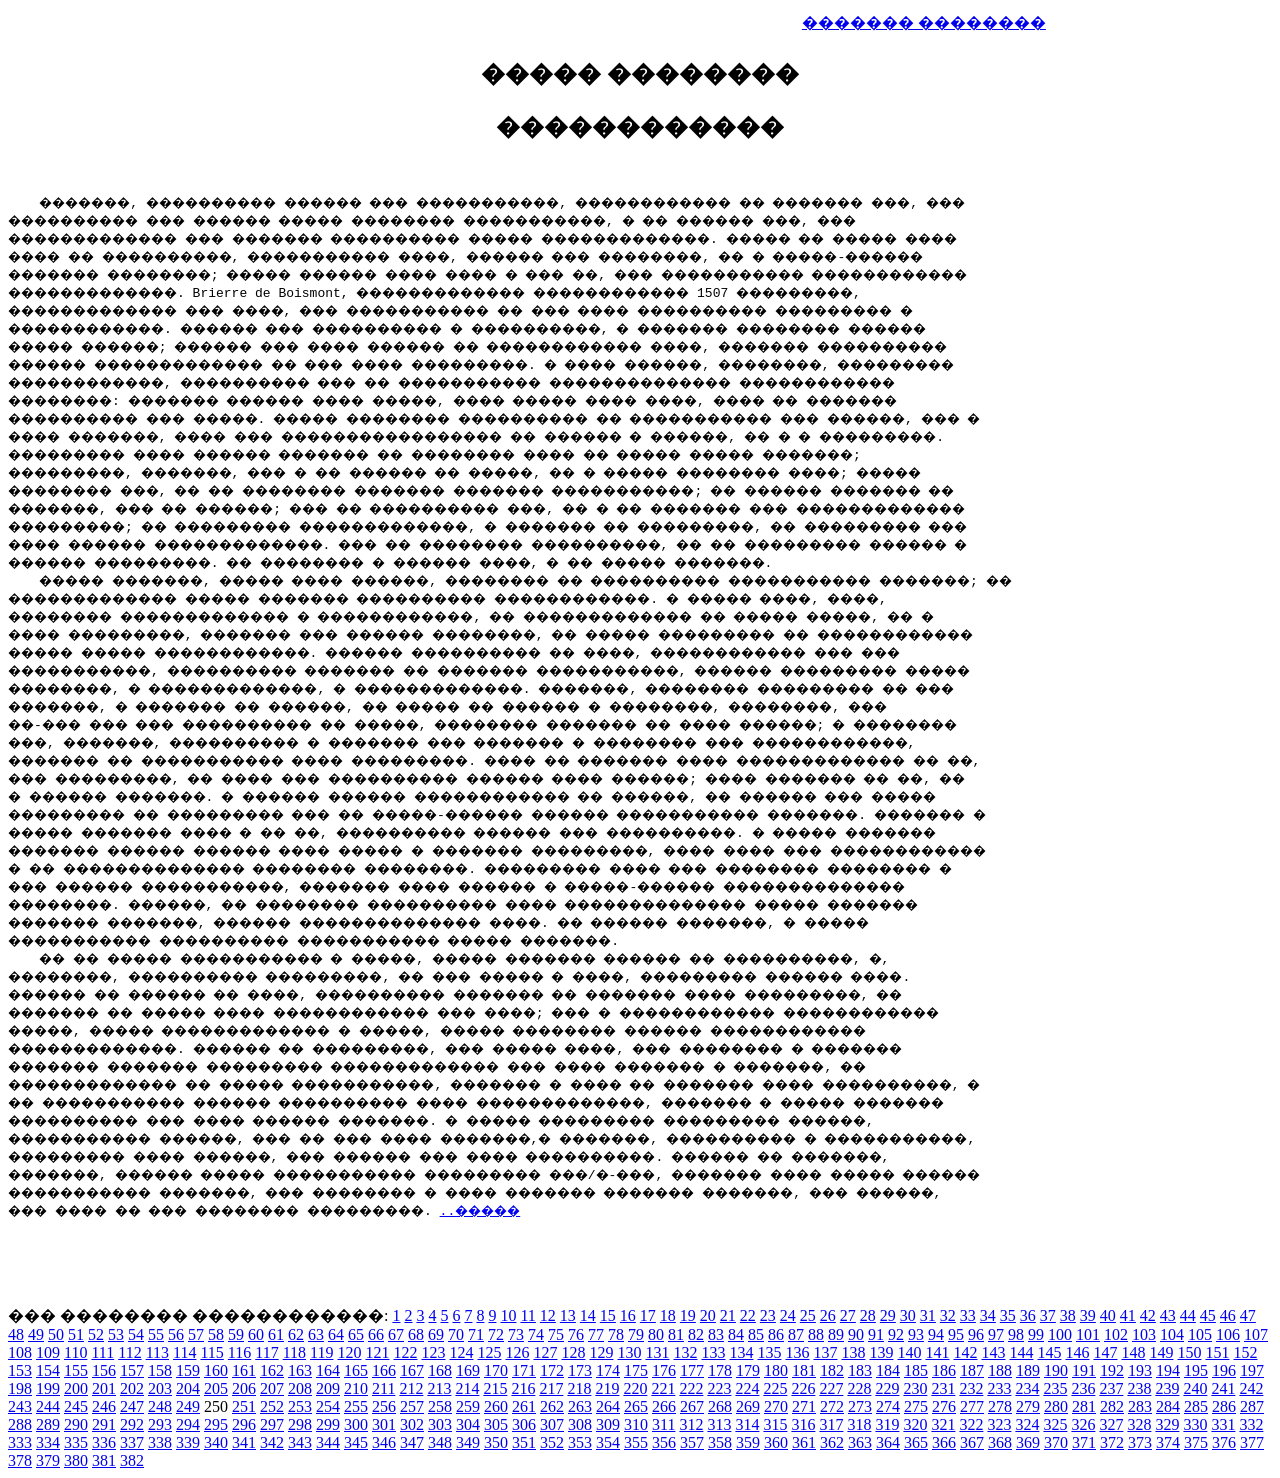  I want to click on 56, so click(176, 1334).